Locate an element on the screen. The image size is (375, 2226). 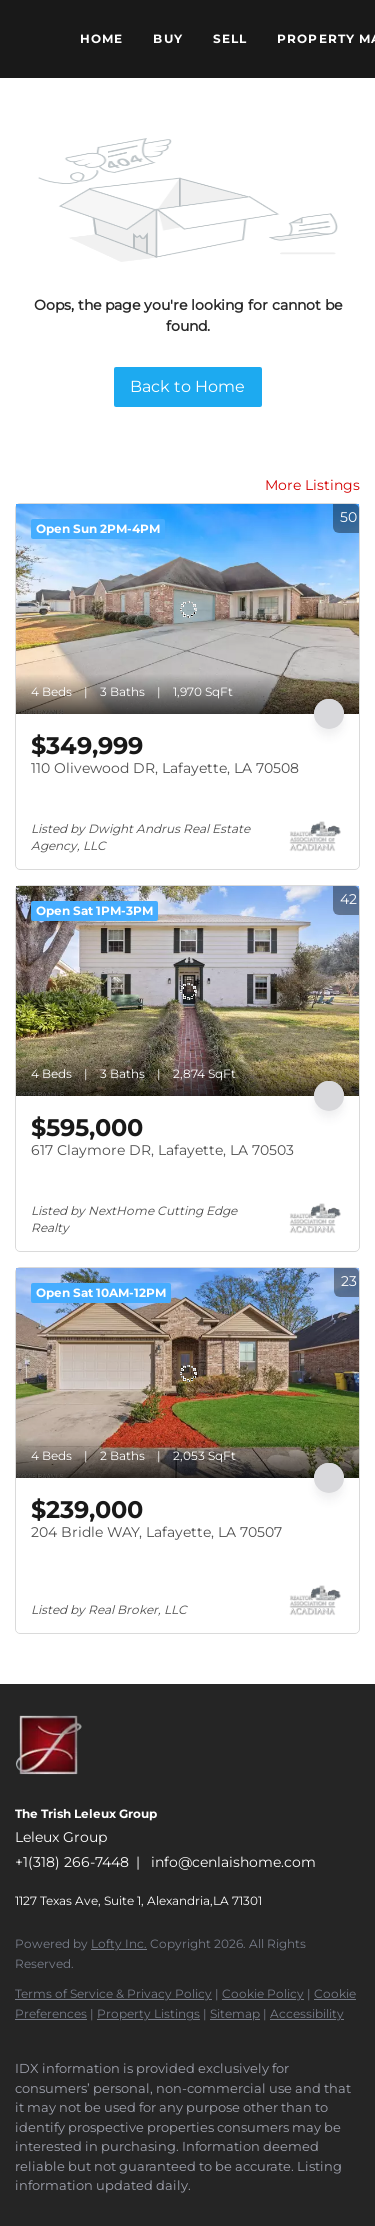
Property Listings is located at coordinates (148, 2013).